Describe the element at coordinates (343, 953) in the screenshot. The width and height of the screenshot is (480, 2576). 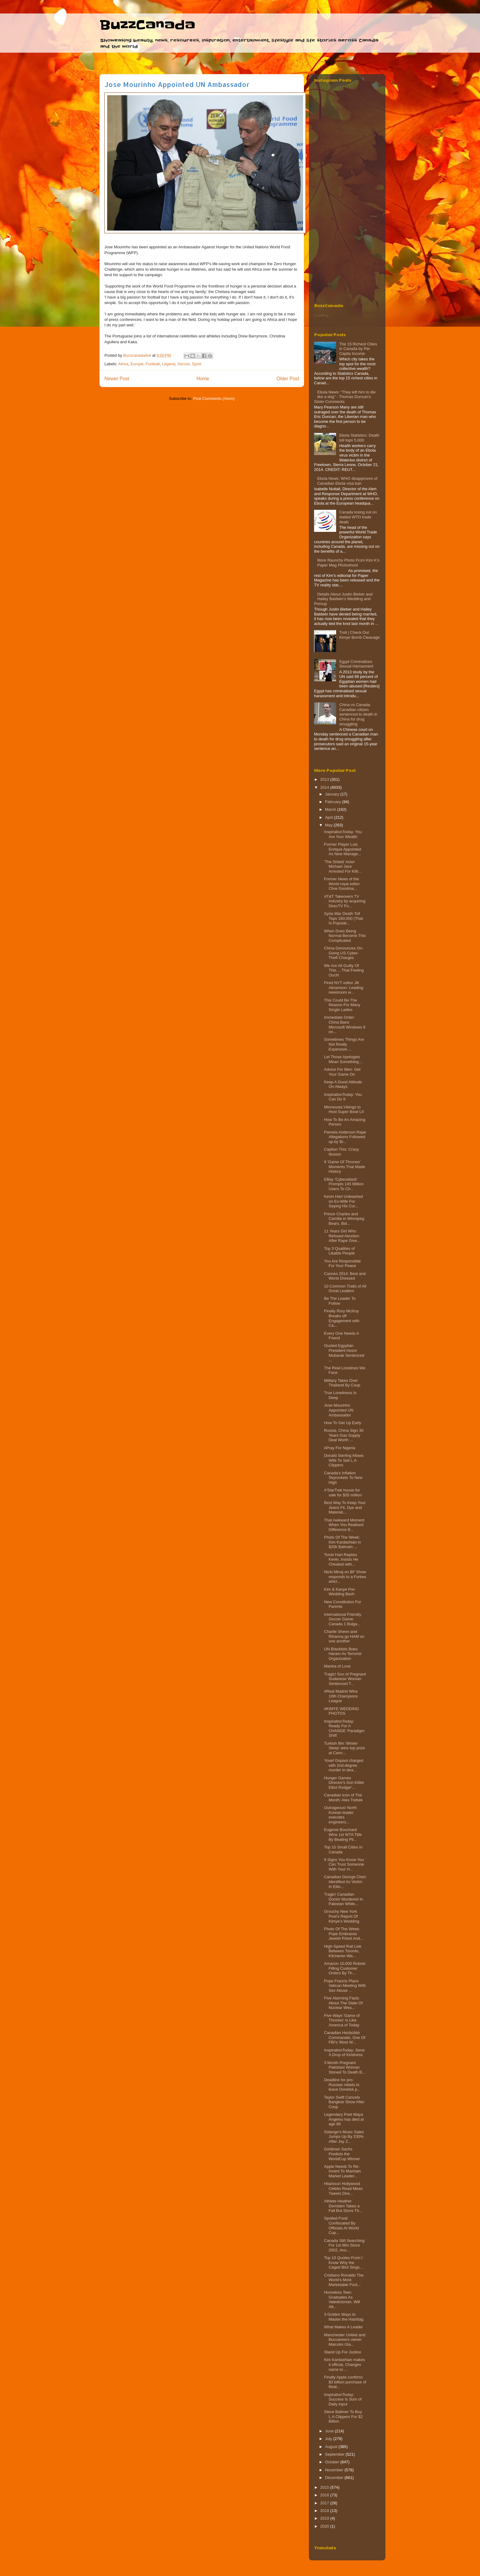
I see `China Denounces On-Going US Cyber-Theft Charges` at that location.